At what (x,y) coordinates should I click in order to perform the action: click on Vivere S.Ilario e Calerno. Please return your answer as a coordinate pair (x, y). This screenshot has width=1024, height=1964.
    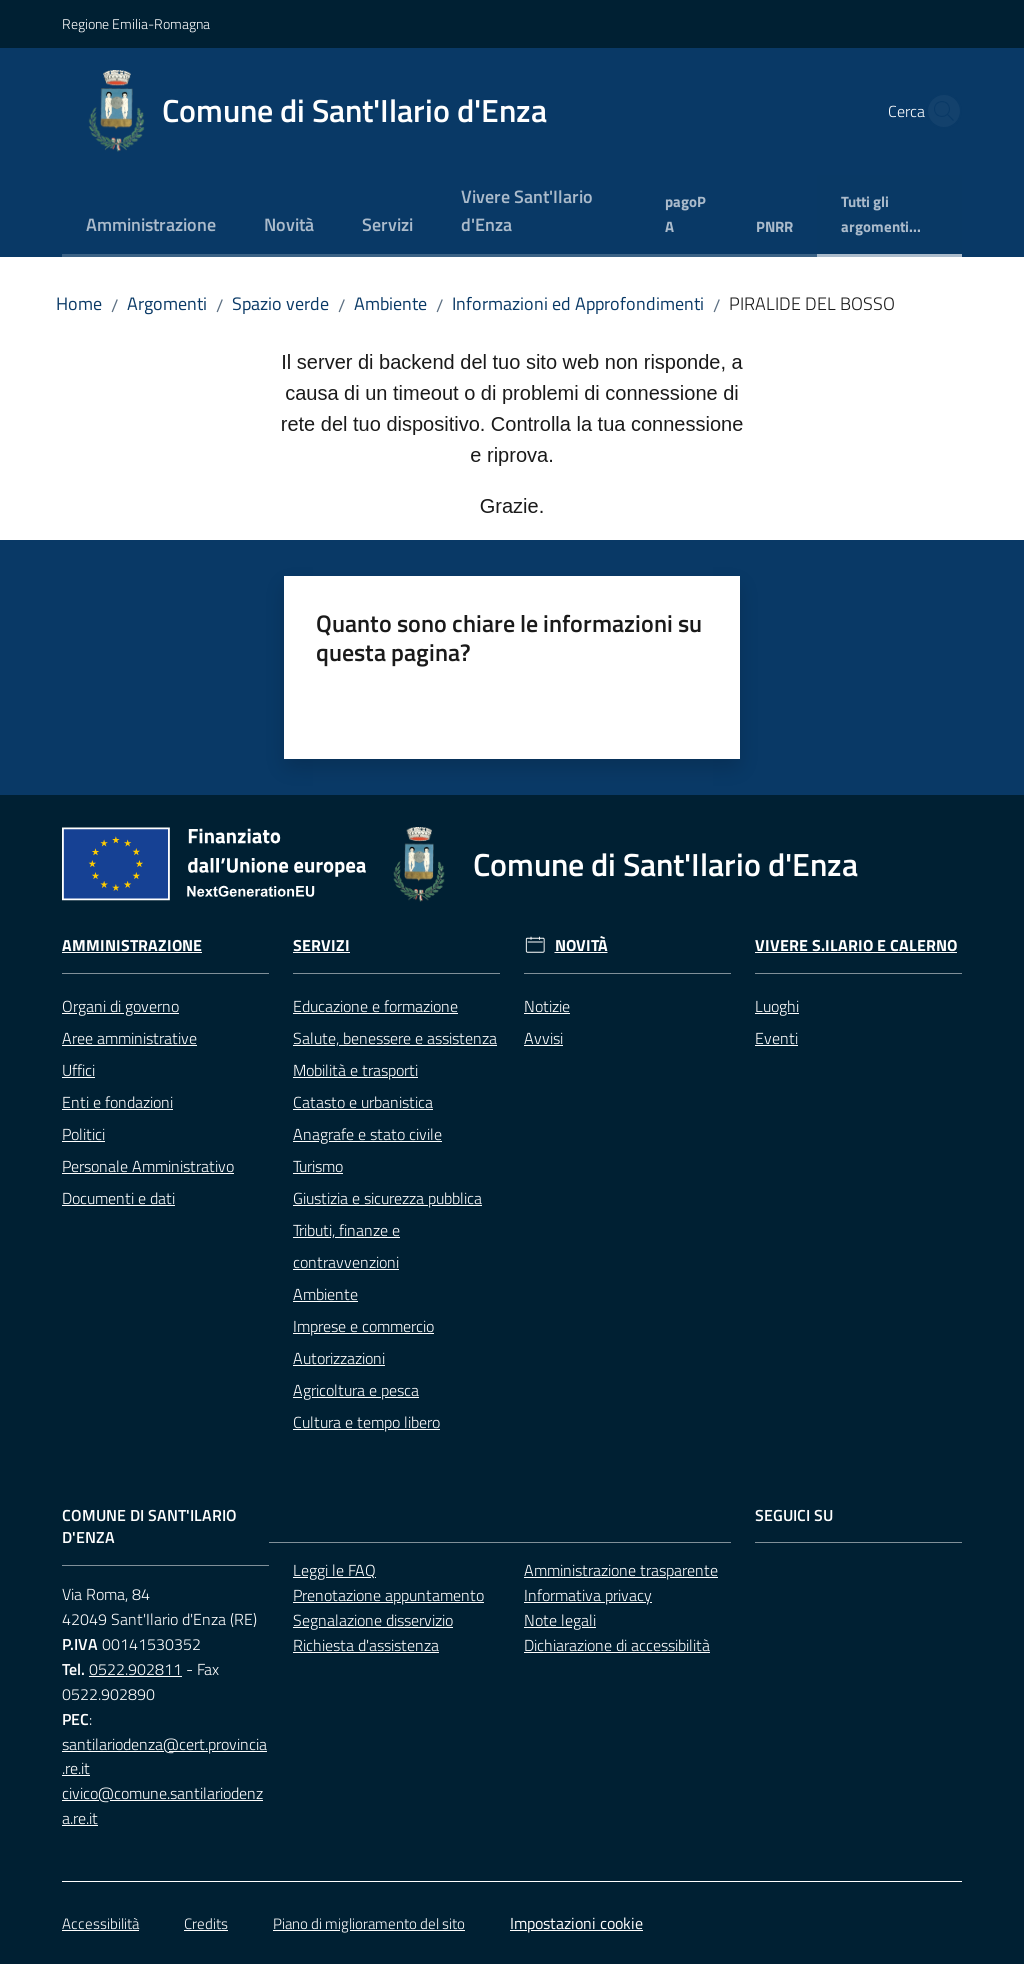
    Looking at the image, I should click on (856, 945).